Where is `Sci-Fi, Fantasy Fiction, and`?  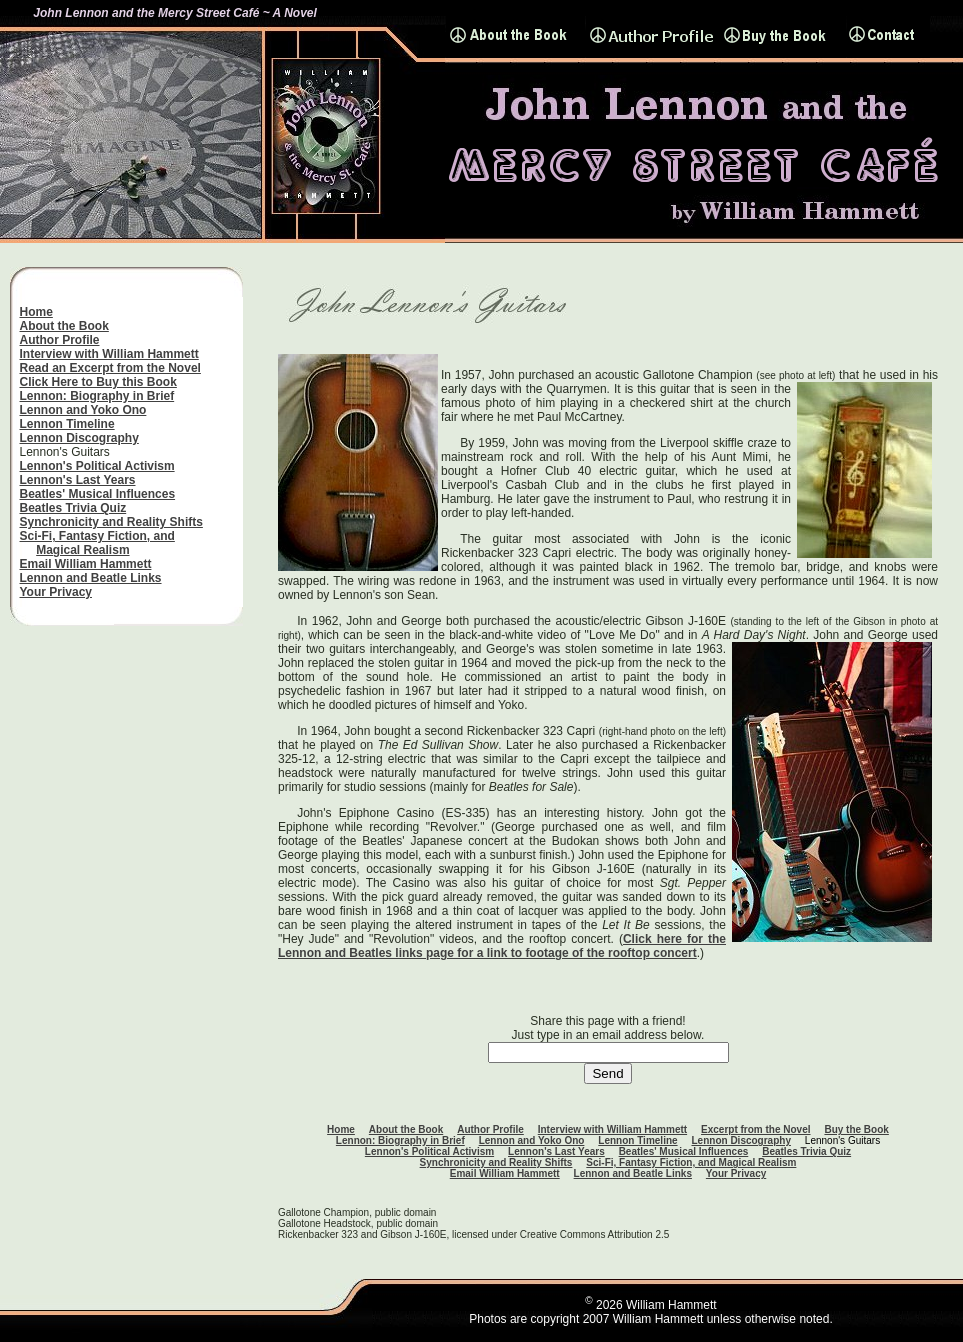
Sci-Fi, Fantasy Fiction, and is located at coordinates (97, 536).